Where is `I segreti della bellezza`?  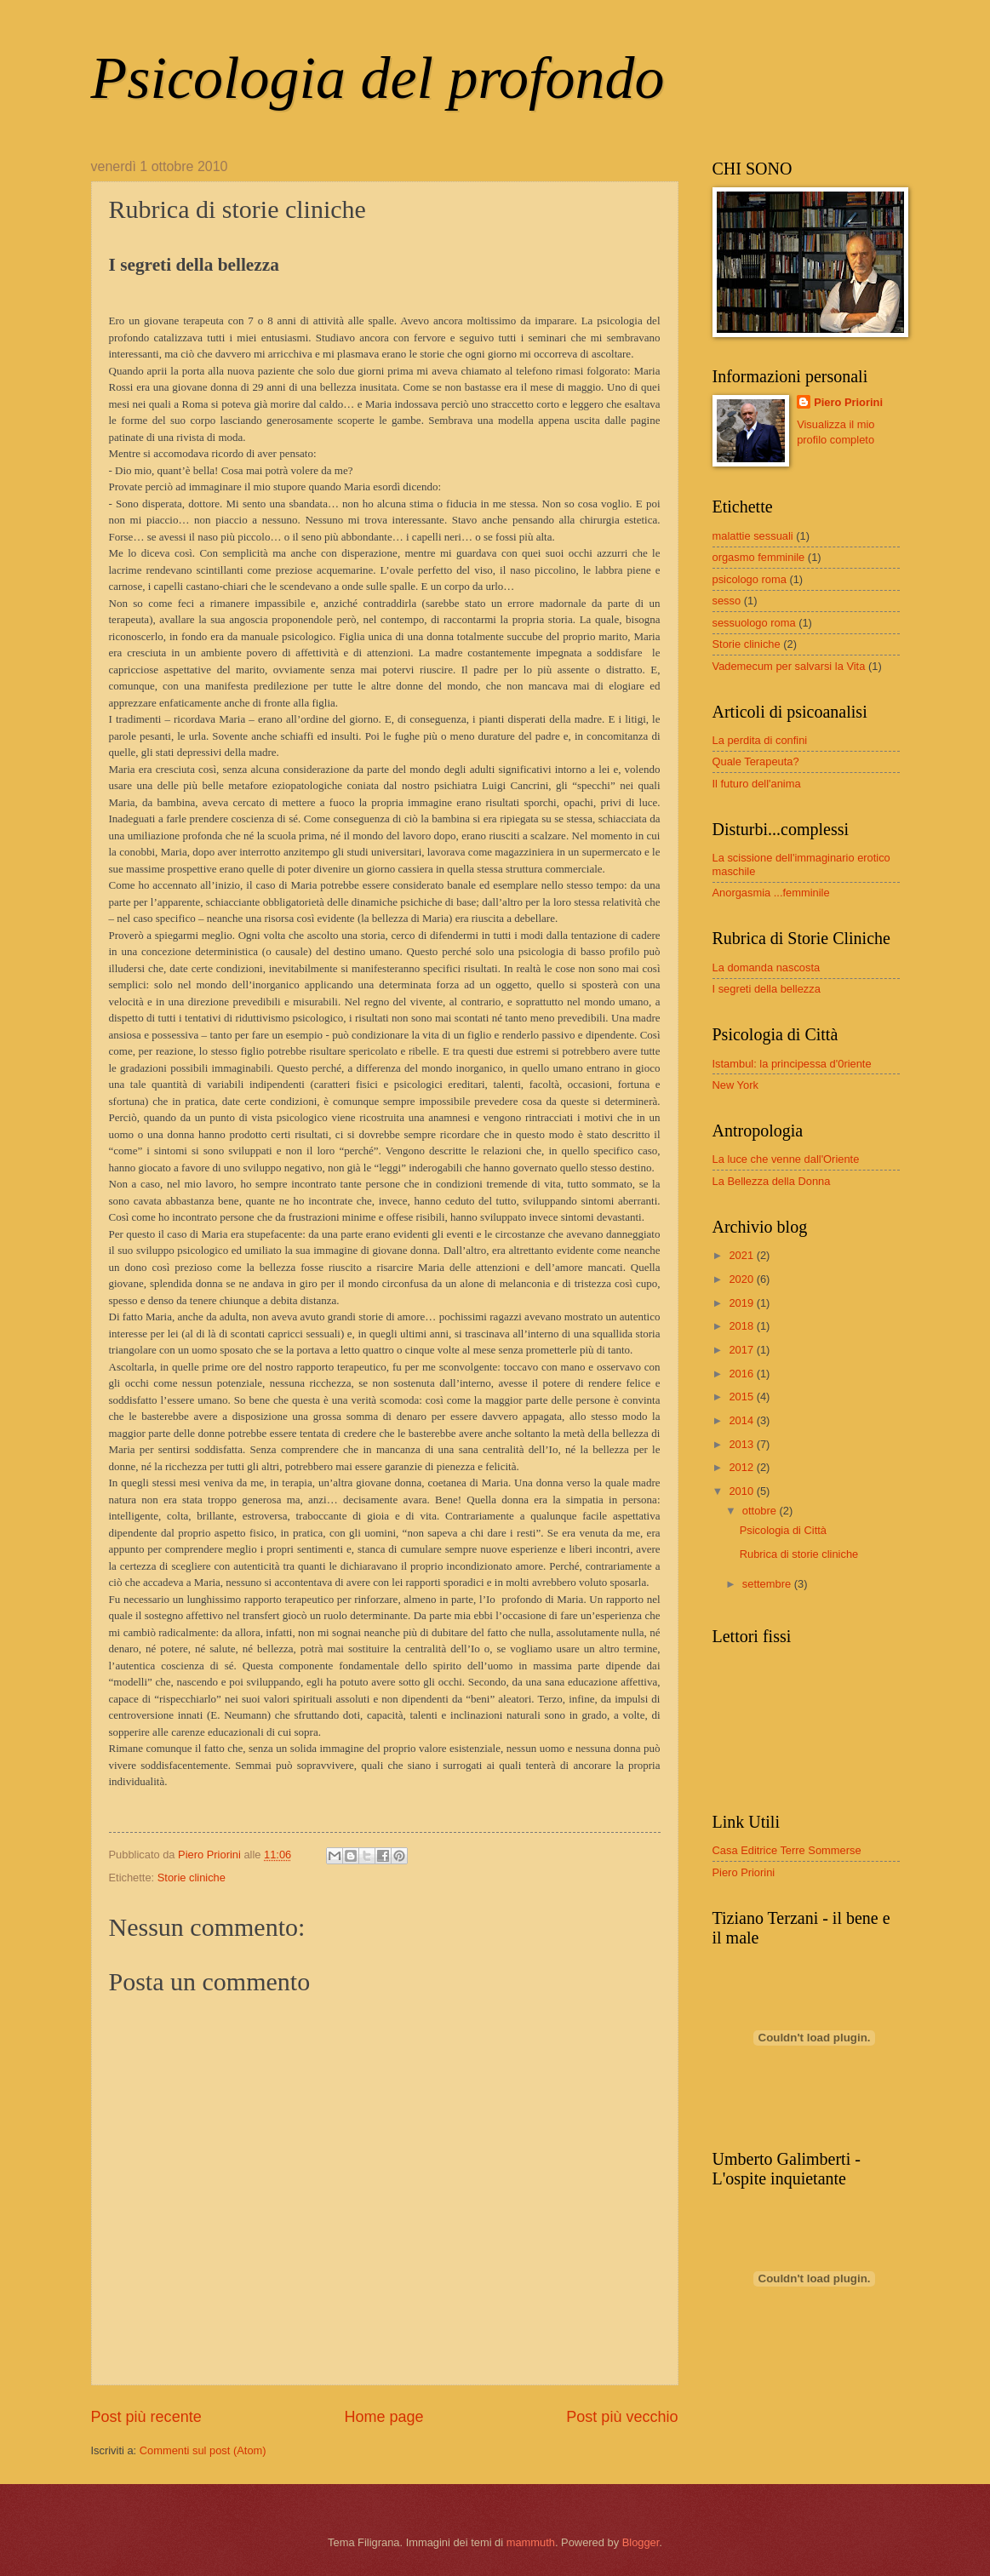
I segreti della bellezza is located at coordinates (766, 988).